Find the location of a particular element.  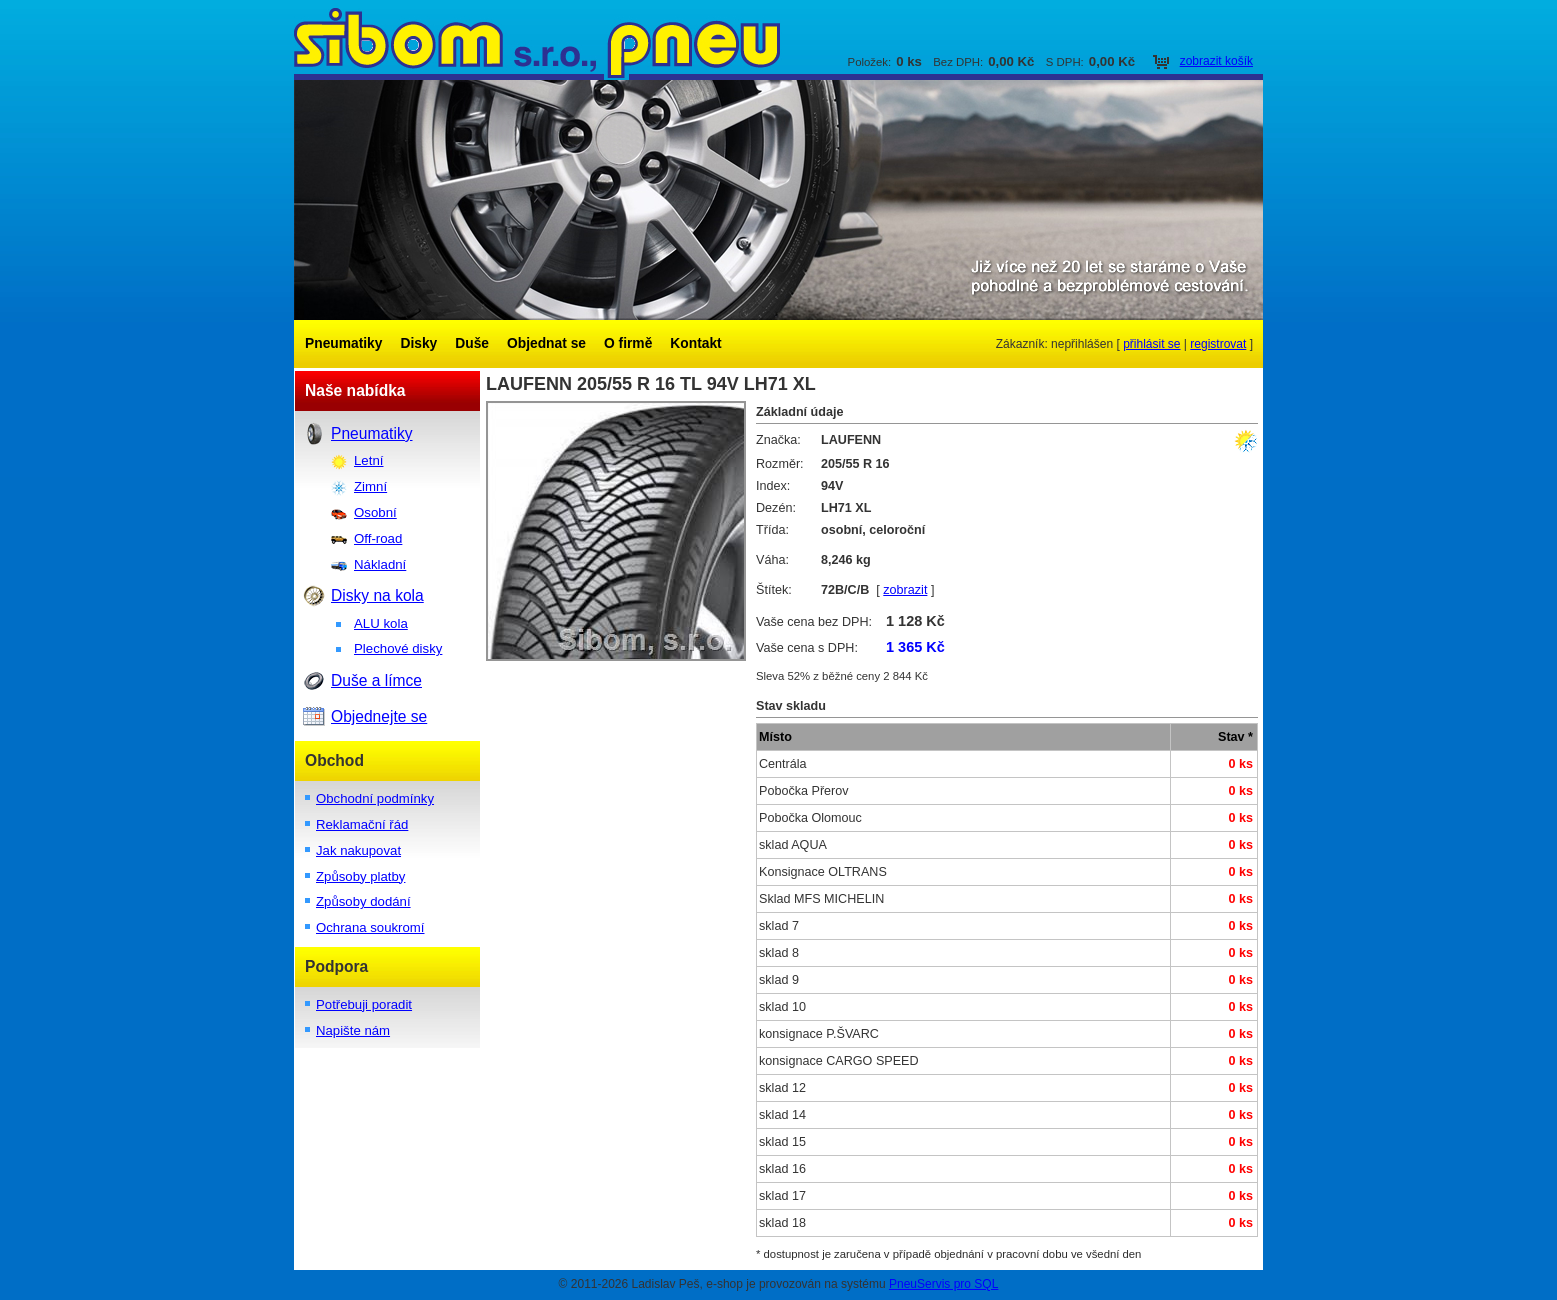

Ochrana soukromí is located at coordinates (370, 927).